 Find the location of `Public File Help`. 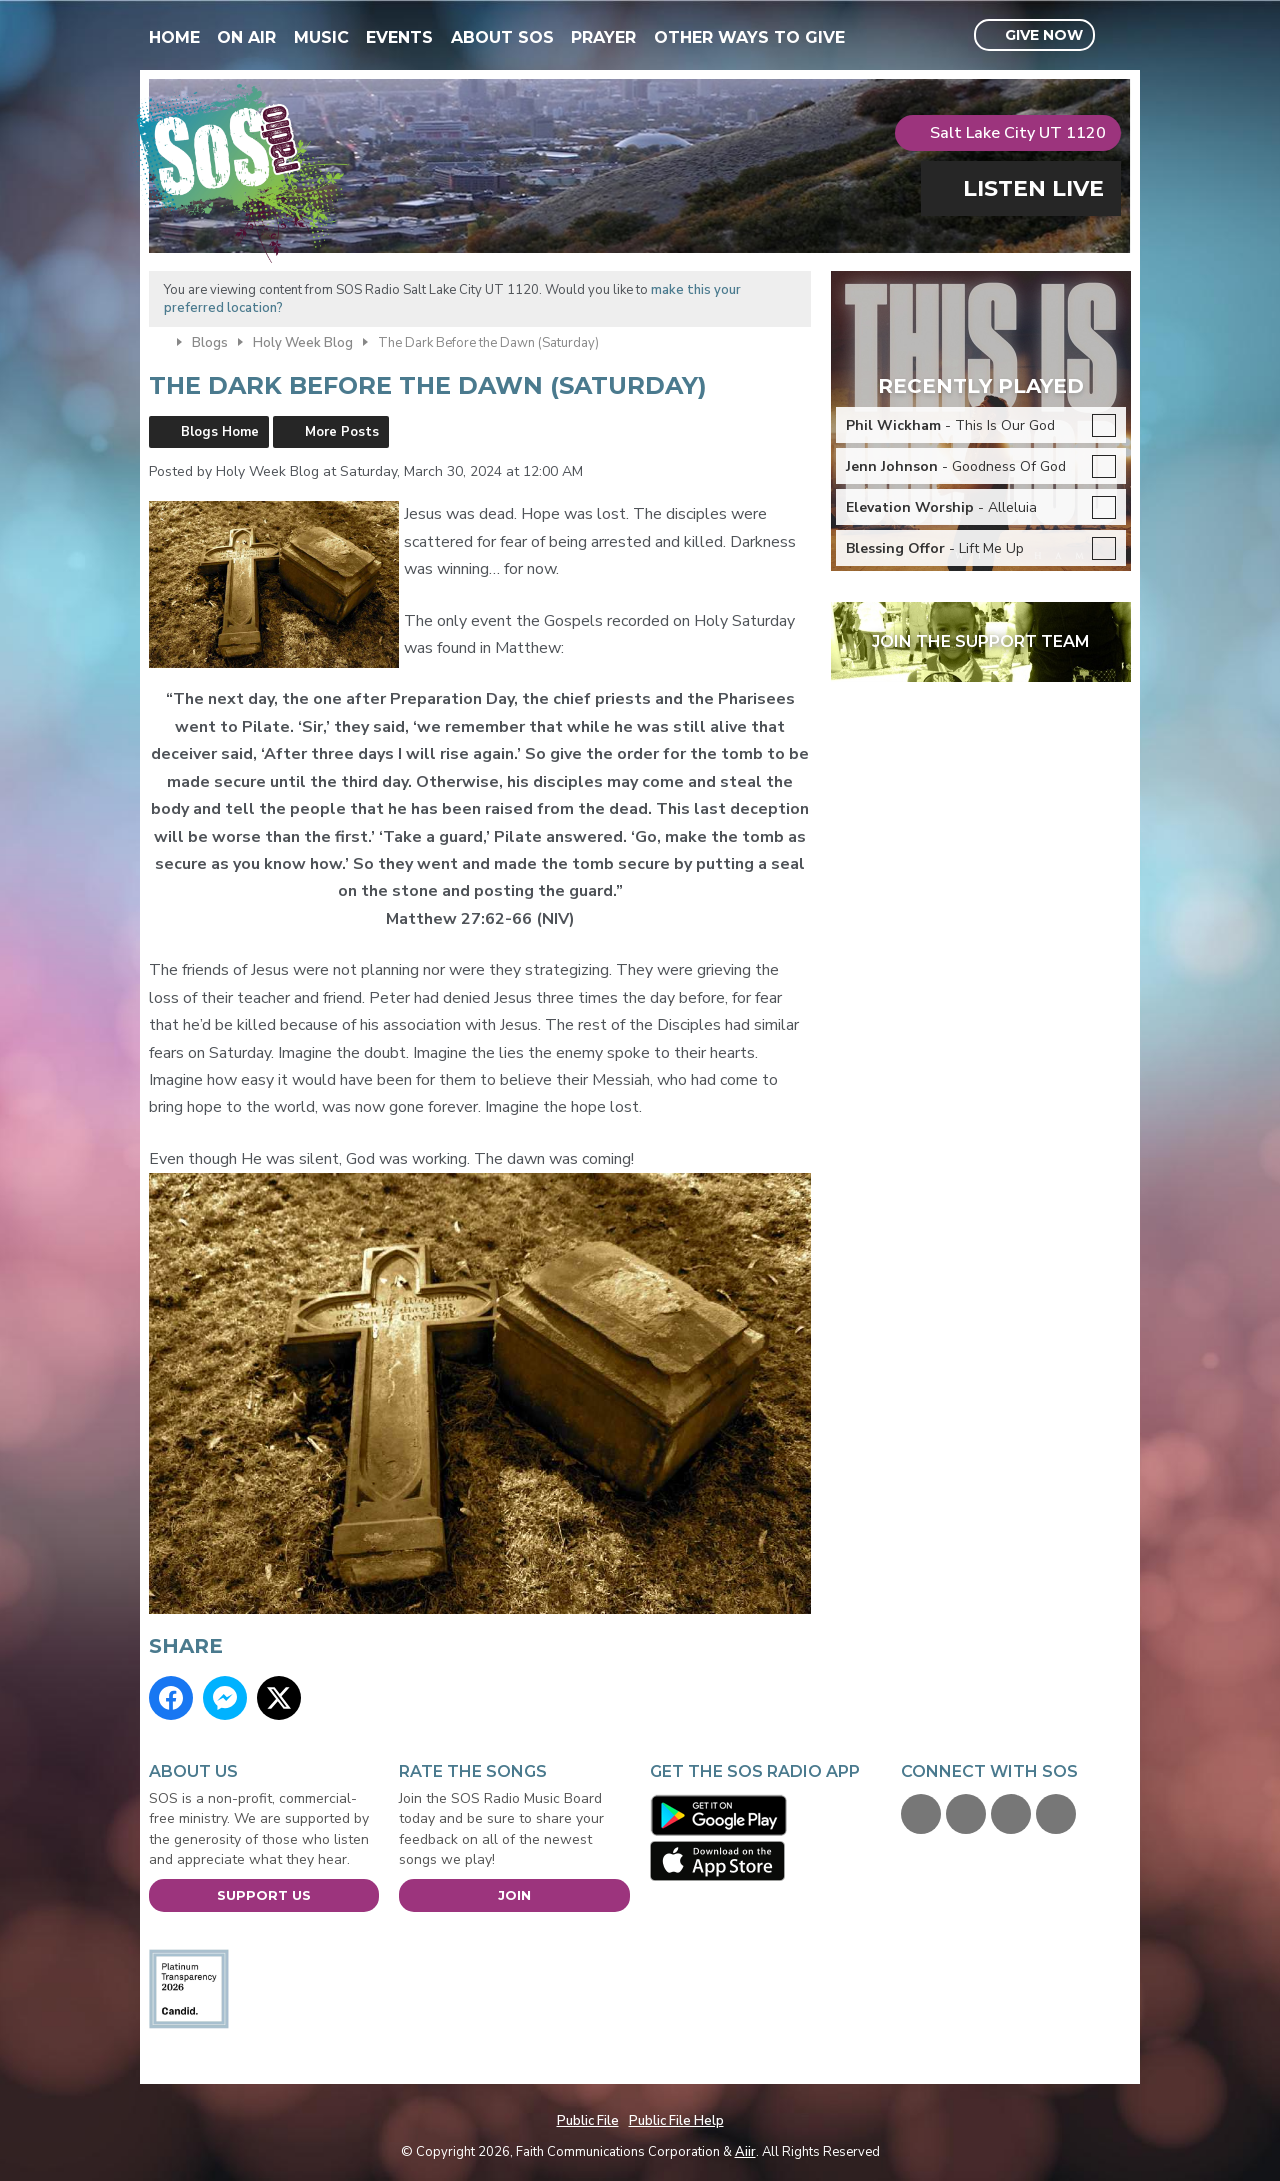

Public File Help is located at coordinates (676, 2121).